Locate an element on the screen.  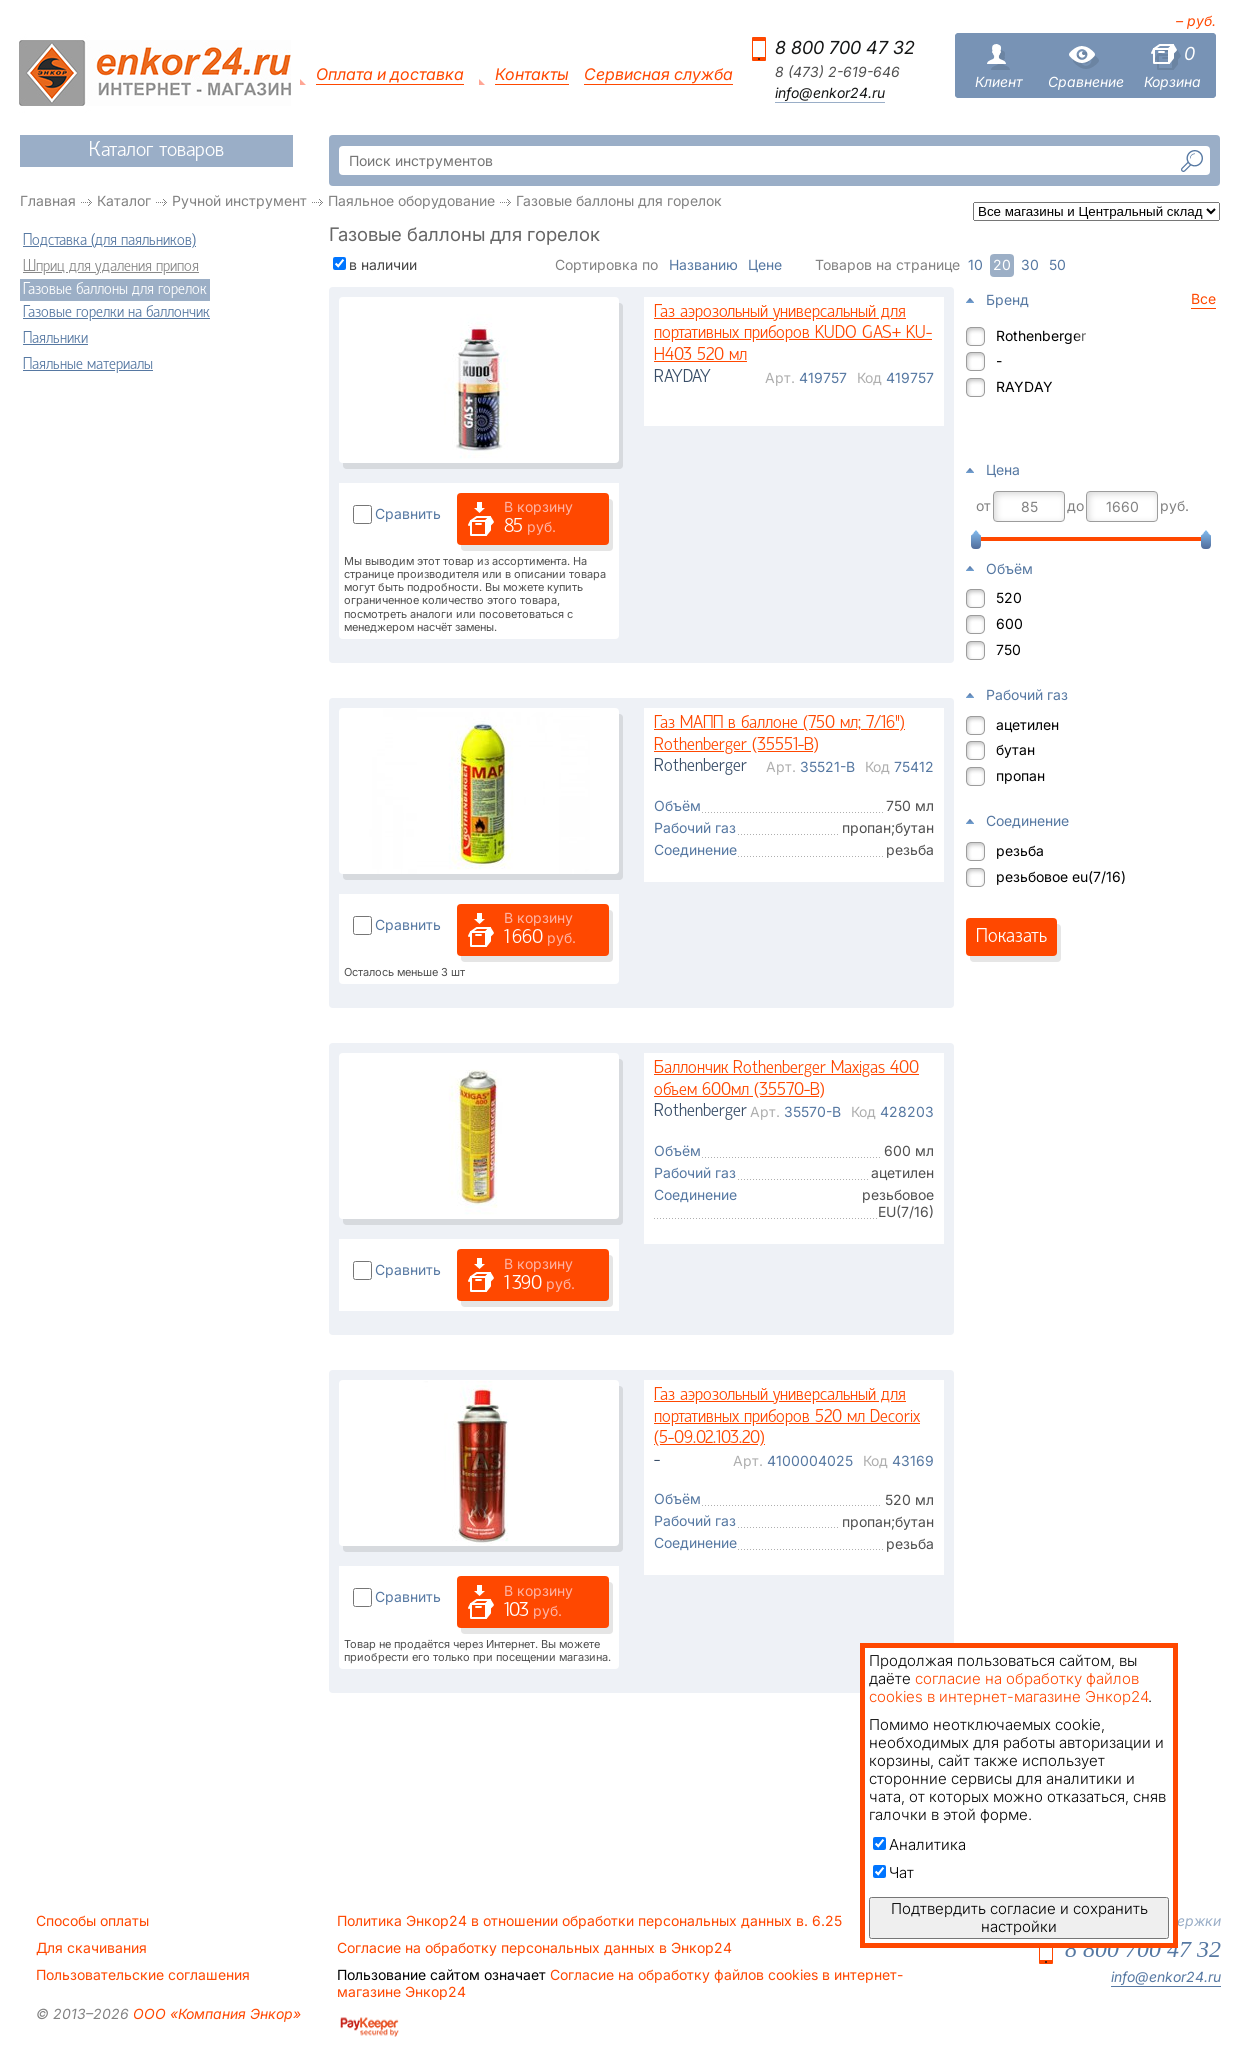
Каталог is located at coordinates (124, 200).